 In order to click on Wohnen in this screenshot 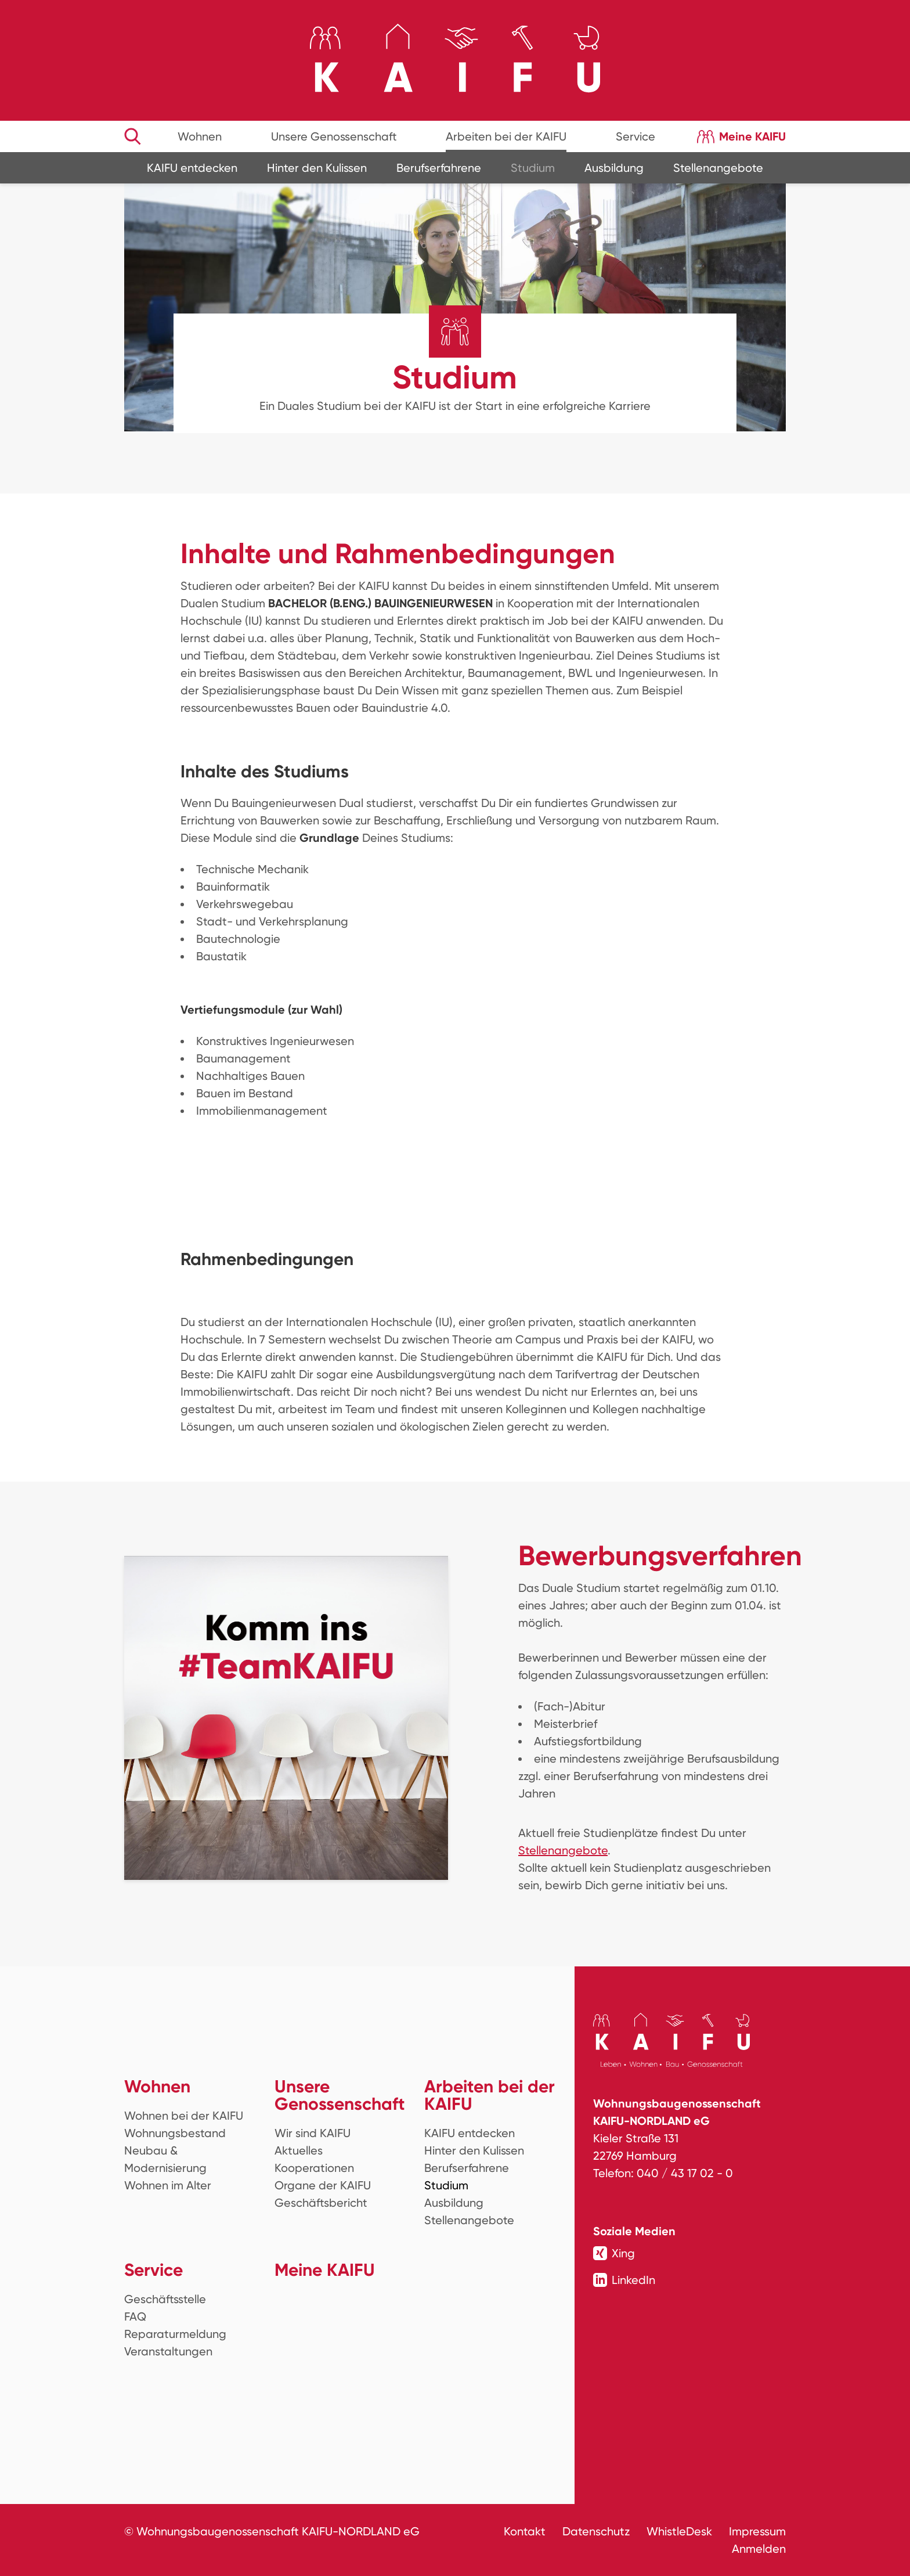, I will do `click(200, 136)`.